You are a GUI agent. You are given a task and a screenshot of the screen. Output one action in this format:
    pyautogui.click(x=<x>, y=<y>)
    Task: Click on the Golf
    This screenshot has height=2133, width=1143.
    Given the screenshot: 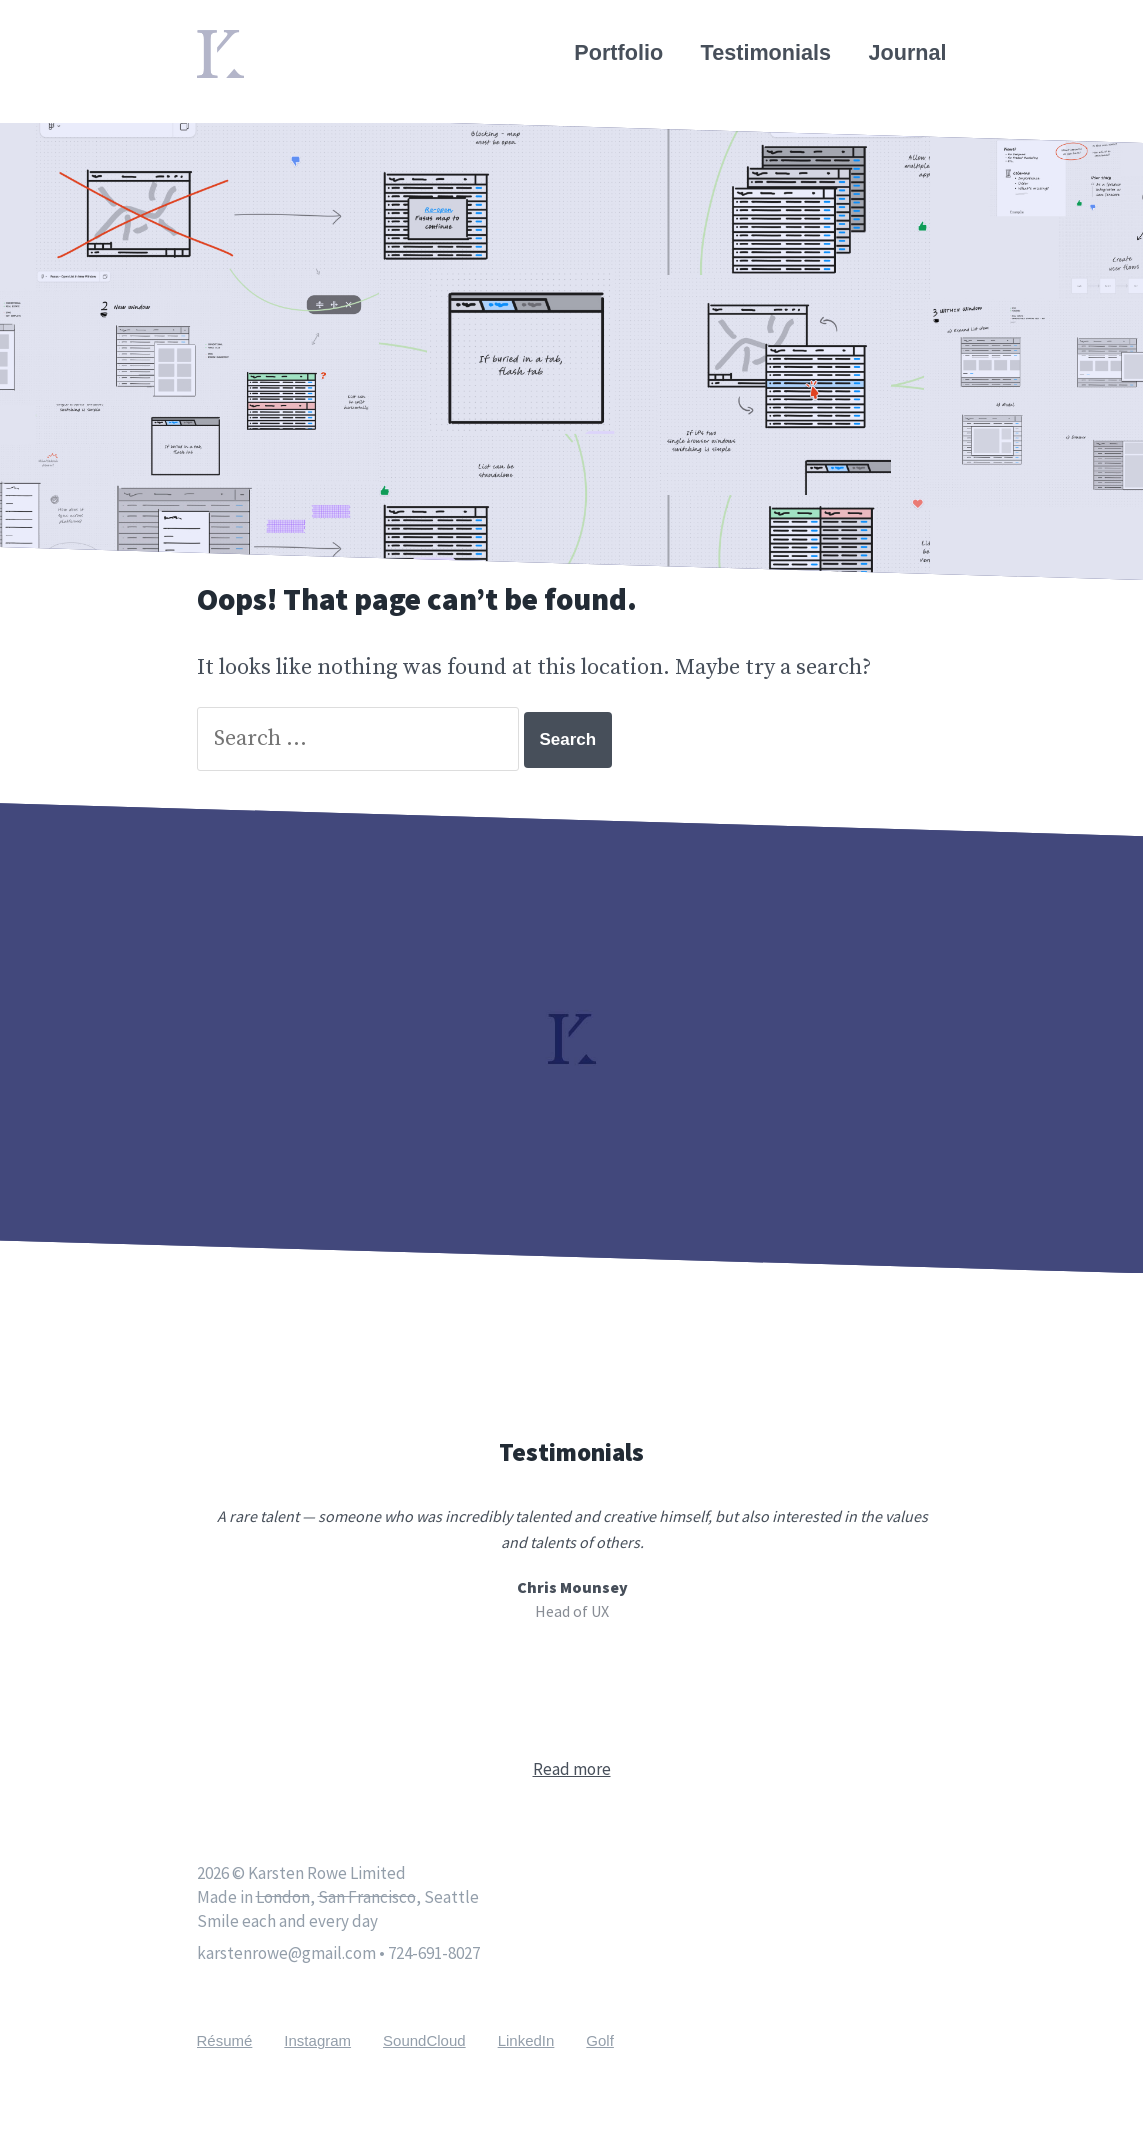 What is the action you would take?
    pyautogui.click(x=600, y=2040)
    